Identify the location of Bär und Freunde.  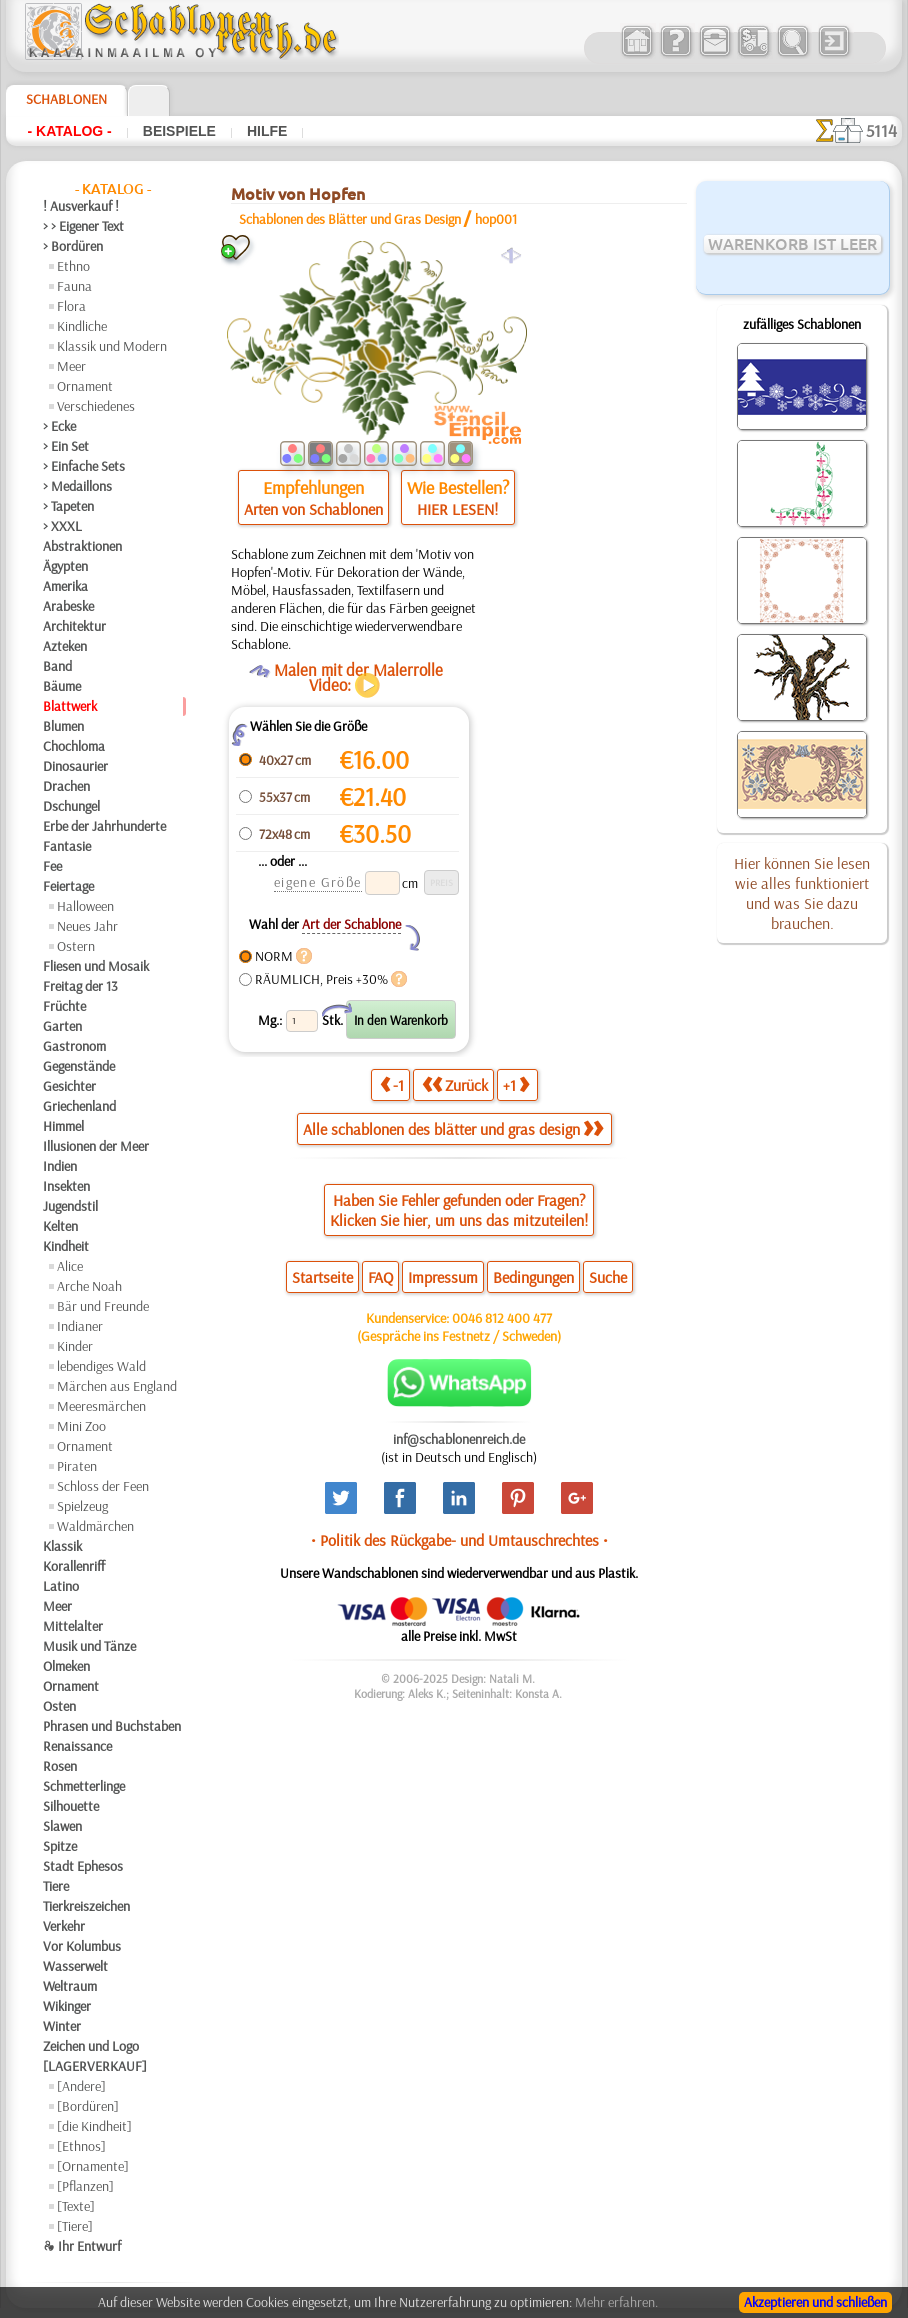
(103, 1306).